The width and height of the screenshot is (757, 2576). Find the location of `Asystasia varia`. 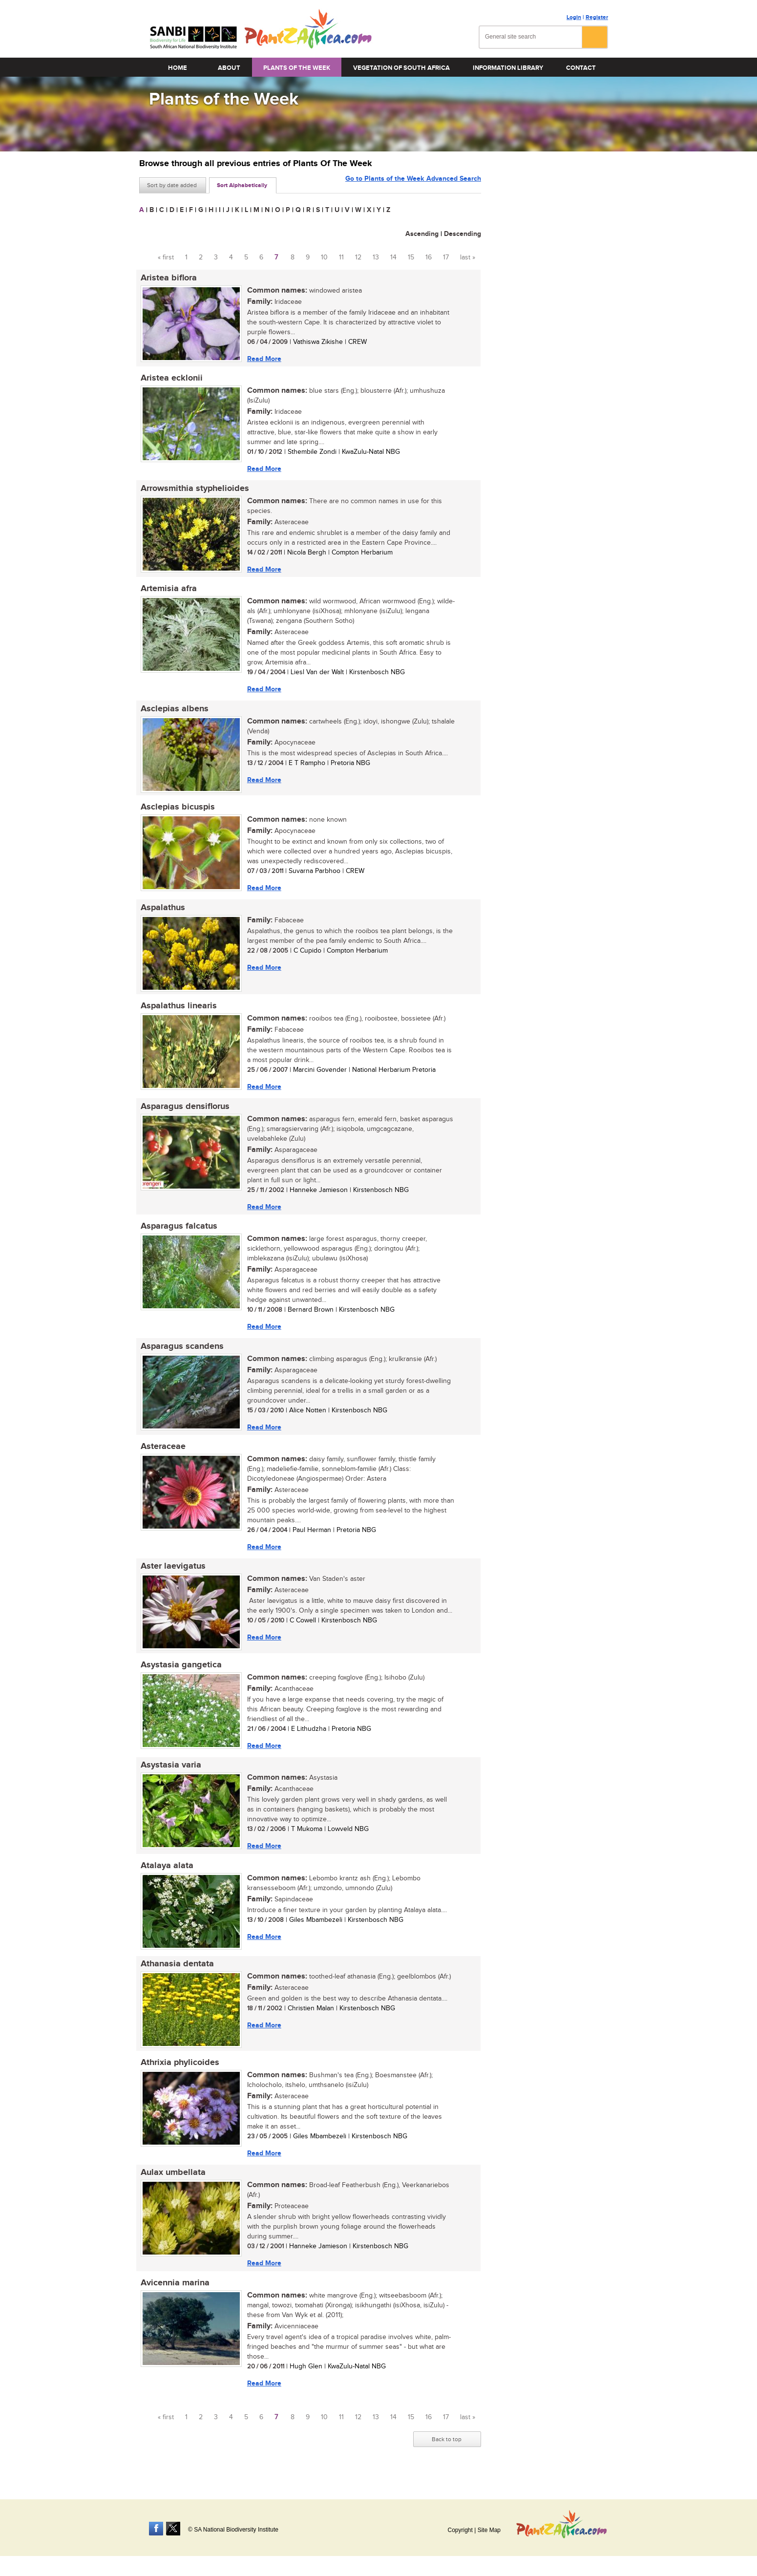

Asystasia varia is located at coordinates (169, 1775).